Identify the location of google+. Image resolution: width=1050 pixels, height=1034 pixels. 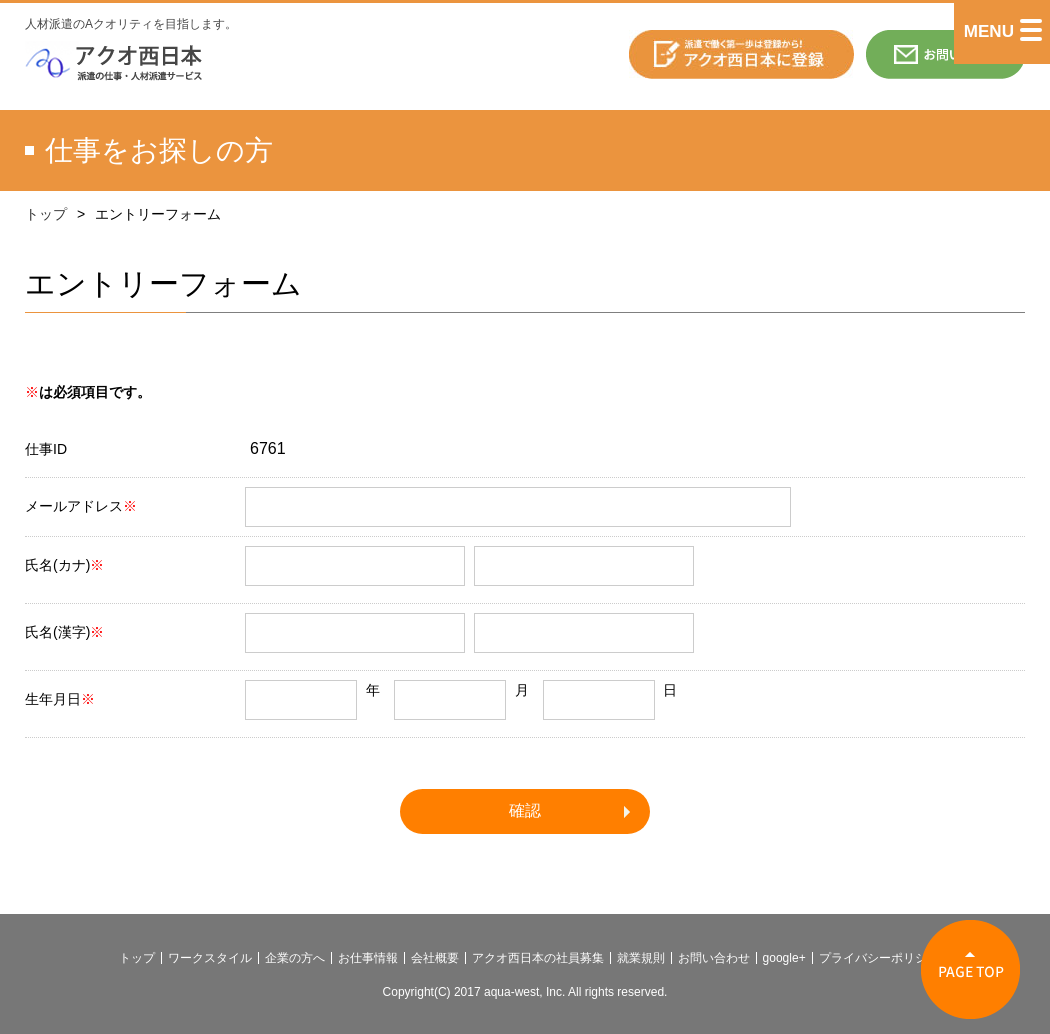
(784, 958).